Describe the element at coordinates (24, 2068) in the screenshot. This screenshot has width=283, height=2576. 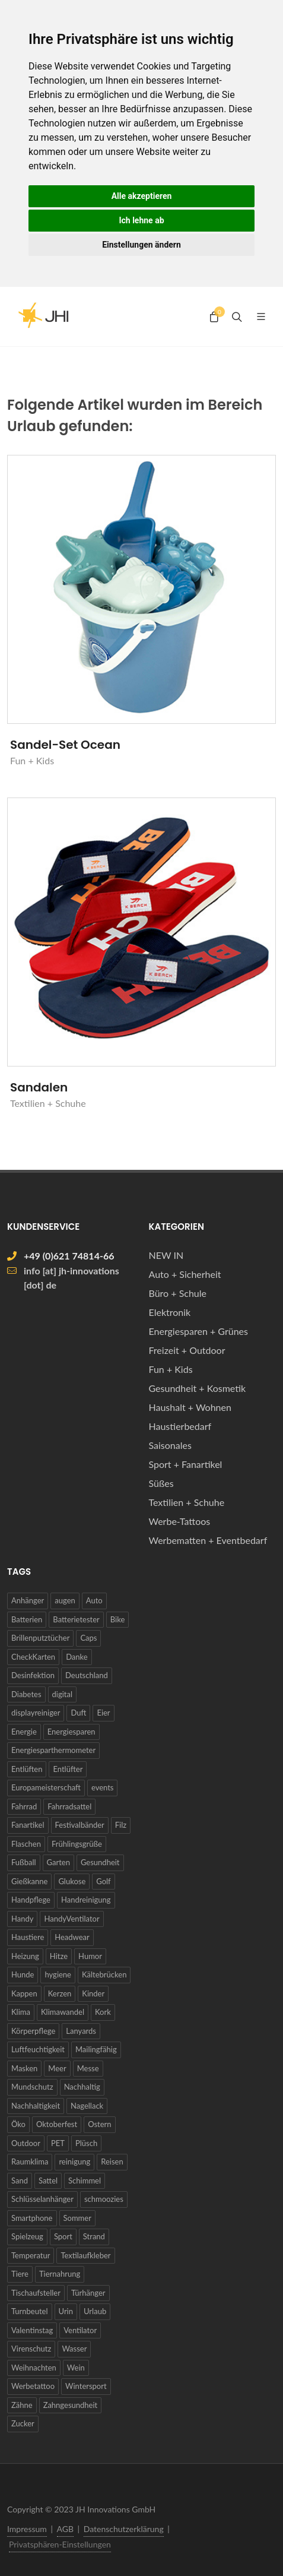
I see `Masken` at that location.